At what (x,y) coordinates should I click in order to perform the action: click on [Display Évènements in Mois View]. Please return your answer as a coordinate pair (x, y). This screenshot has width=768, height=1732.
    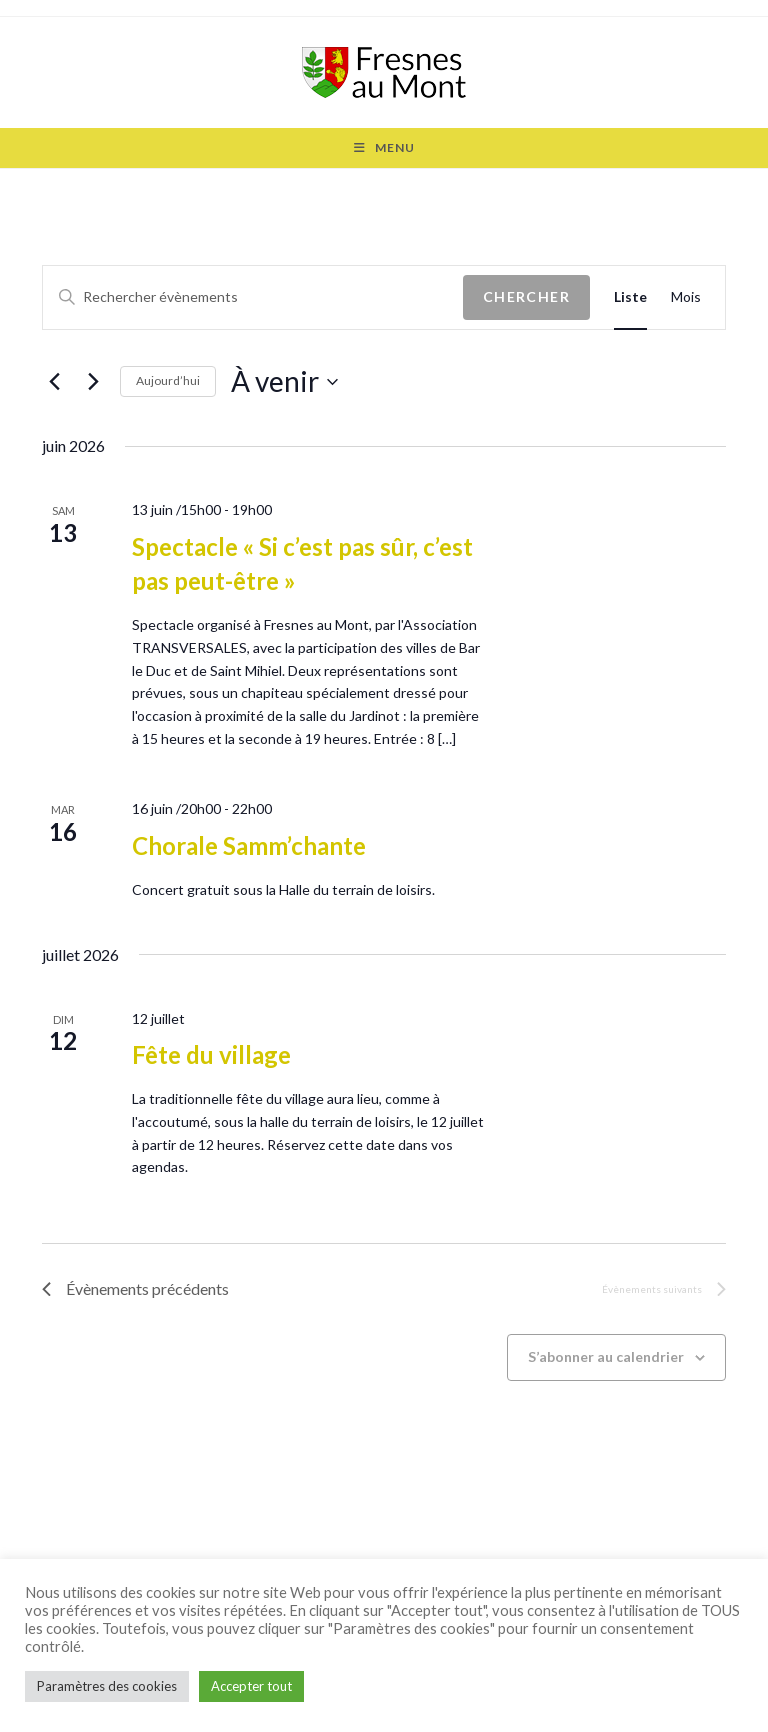
    Looking at the image, I should click on (686, 297).